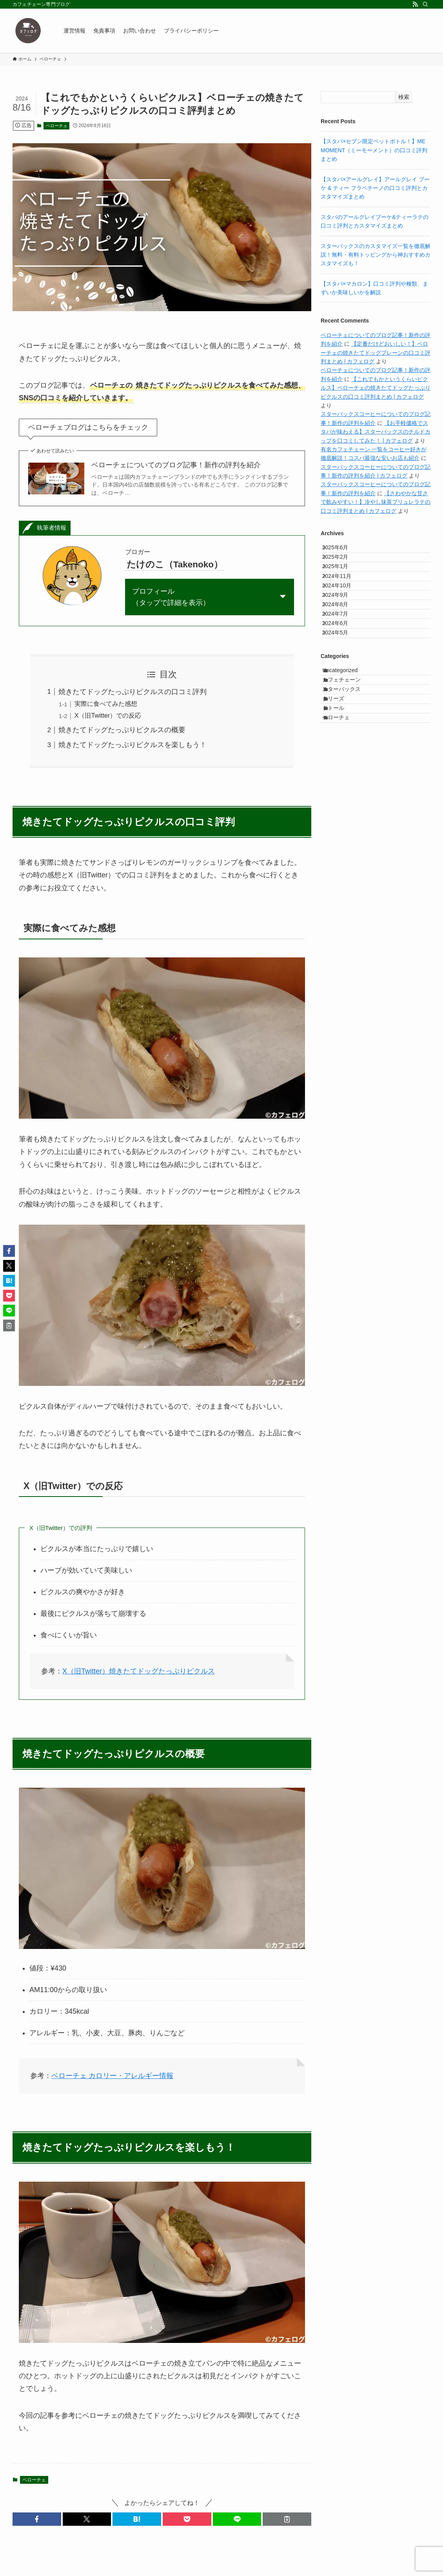 The height and width of the screenshot is (2576, 443). Describe the element at coordinates (425, 4) in the screenshot. I see `[検索]` at that location.